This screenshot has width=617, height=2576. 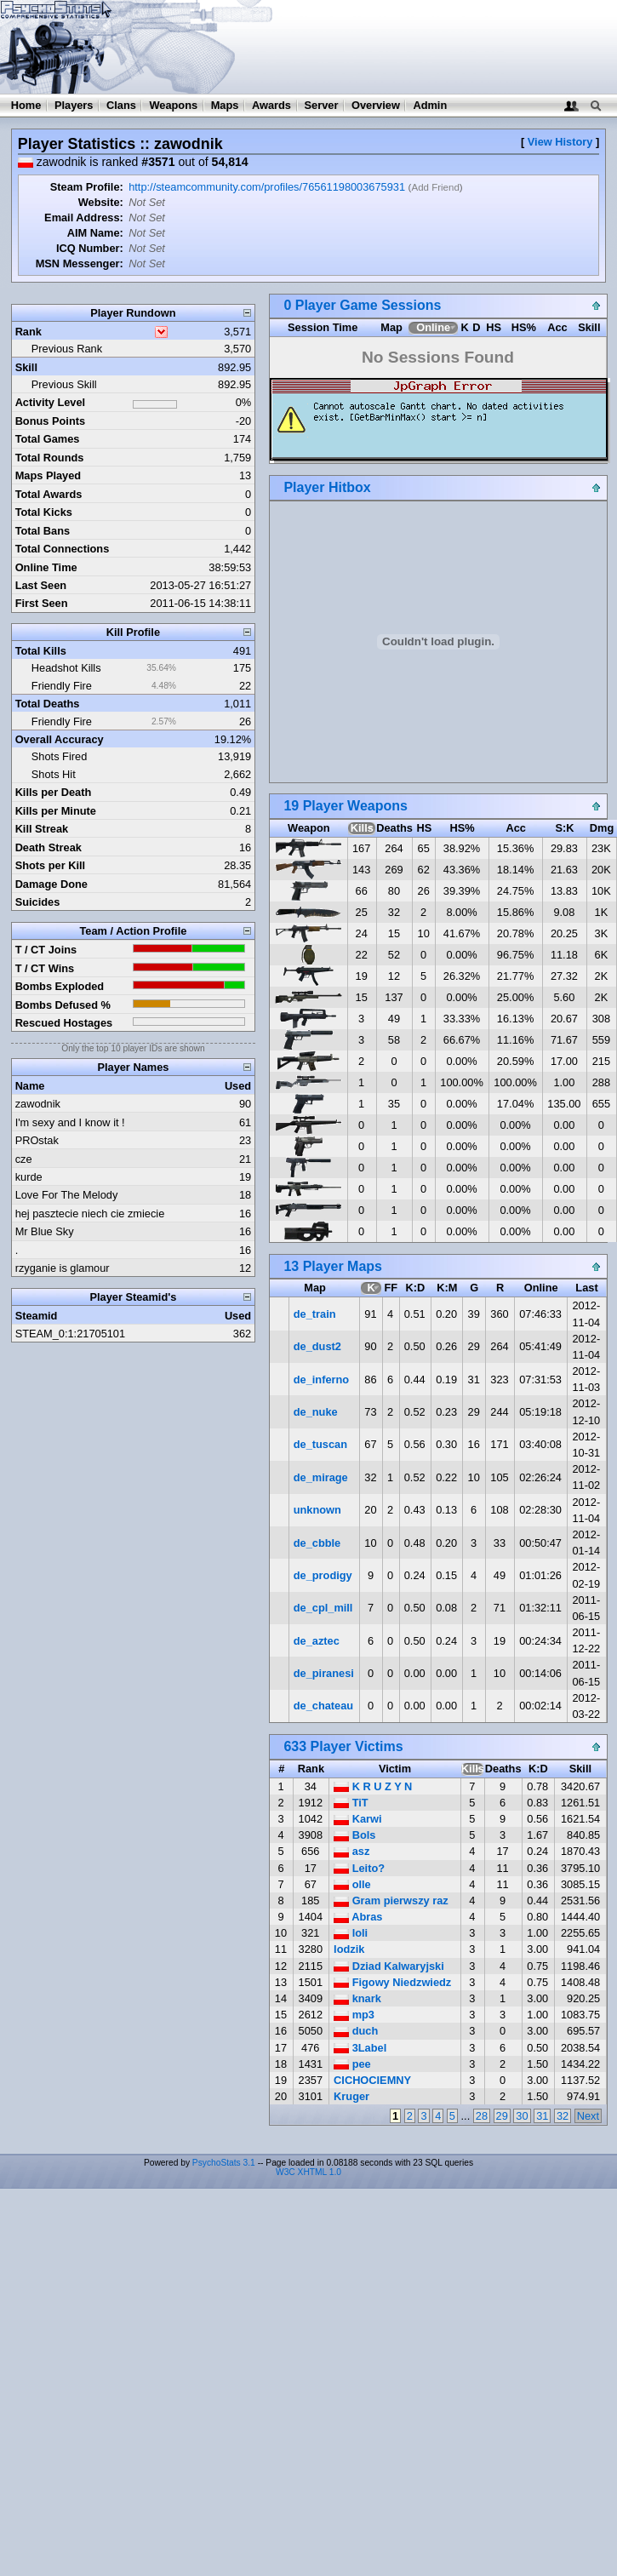 I want to click on de_cbble, so click(x=317, y=1543).